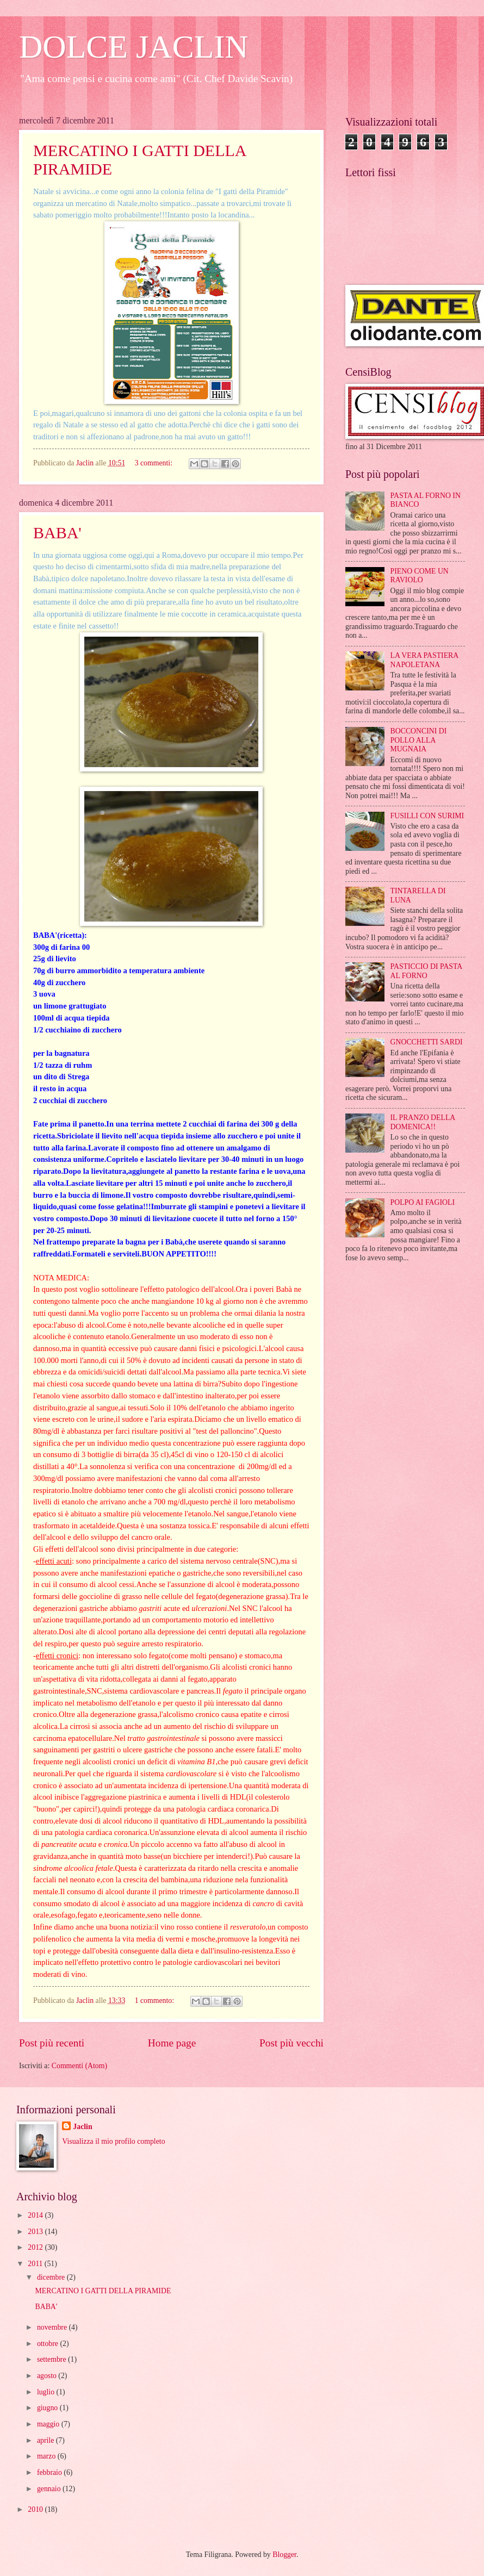 The image size is (484, 2576). What do you see at coordinates (46, 2440) in the screenshot?
I see `aprile` at bounding box center [46, 2440].